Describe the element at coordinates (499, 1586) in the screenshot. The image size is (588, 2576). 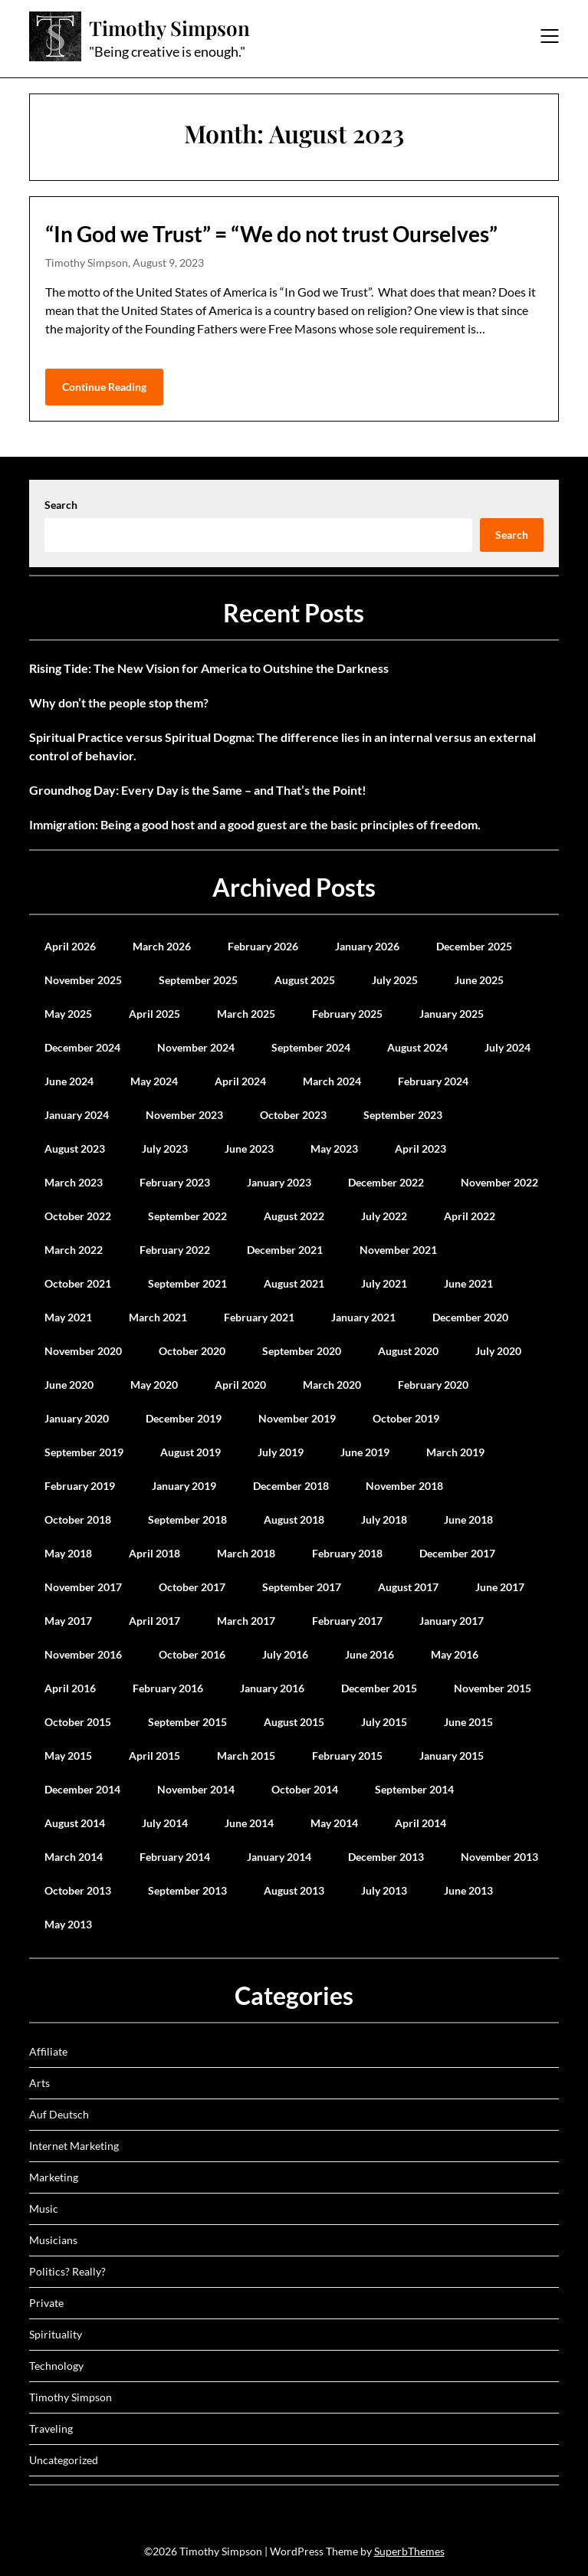
I see `June 2017` at that location.